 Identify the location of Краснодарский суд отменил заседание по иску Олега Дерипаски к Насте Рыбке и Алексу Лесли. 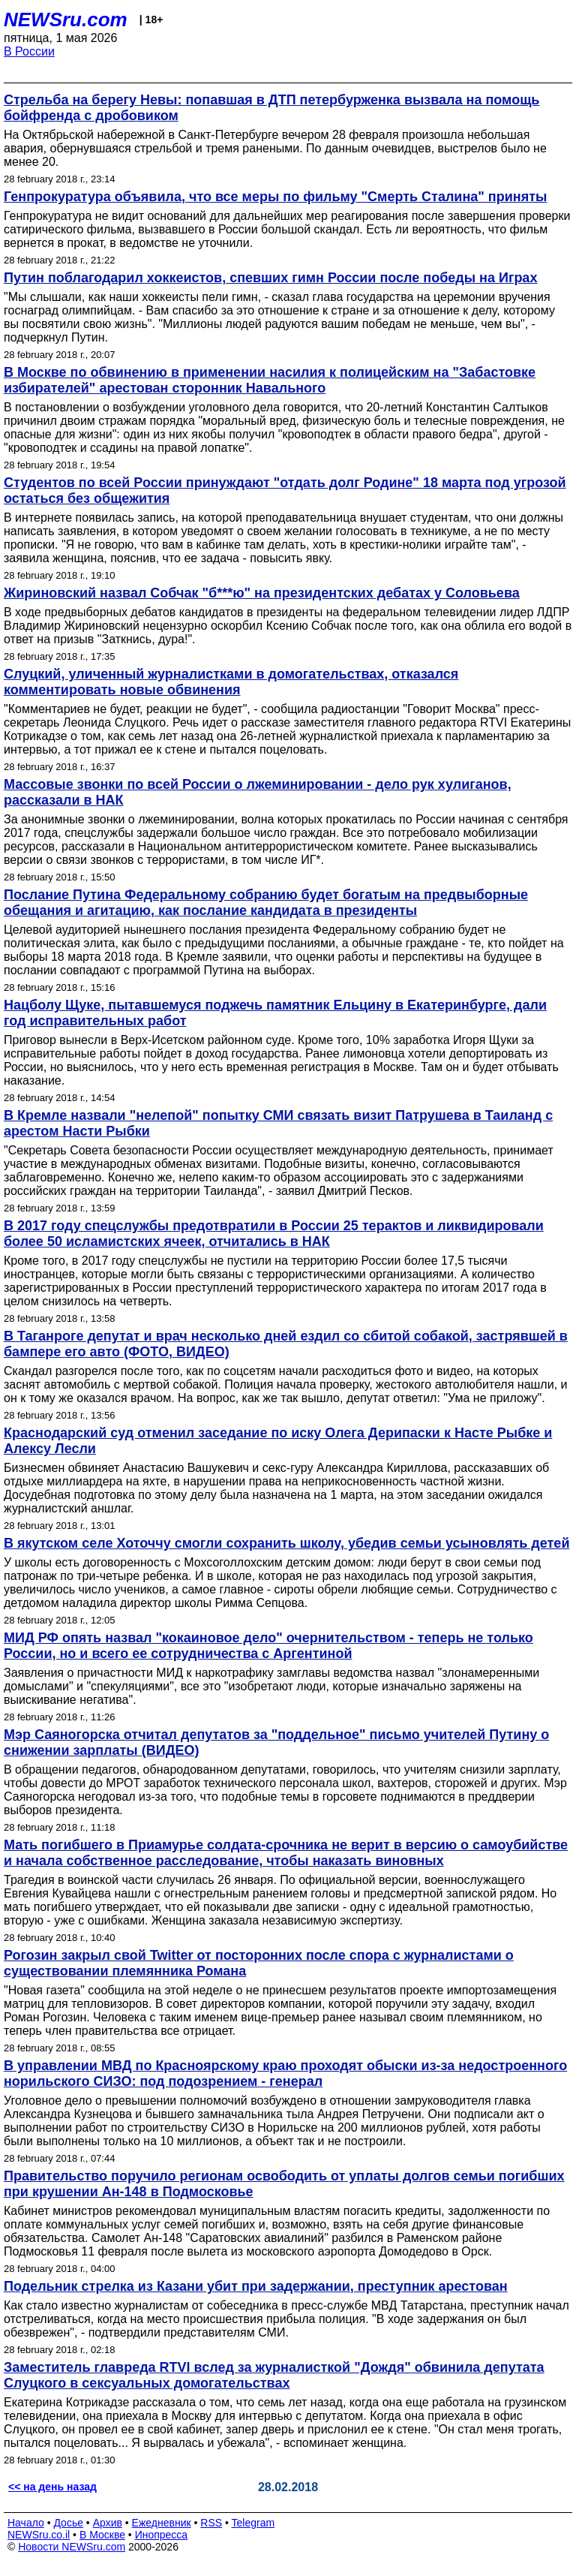
(278, 1440).